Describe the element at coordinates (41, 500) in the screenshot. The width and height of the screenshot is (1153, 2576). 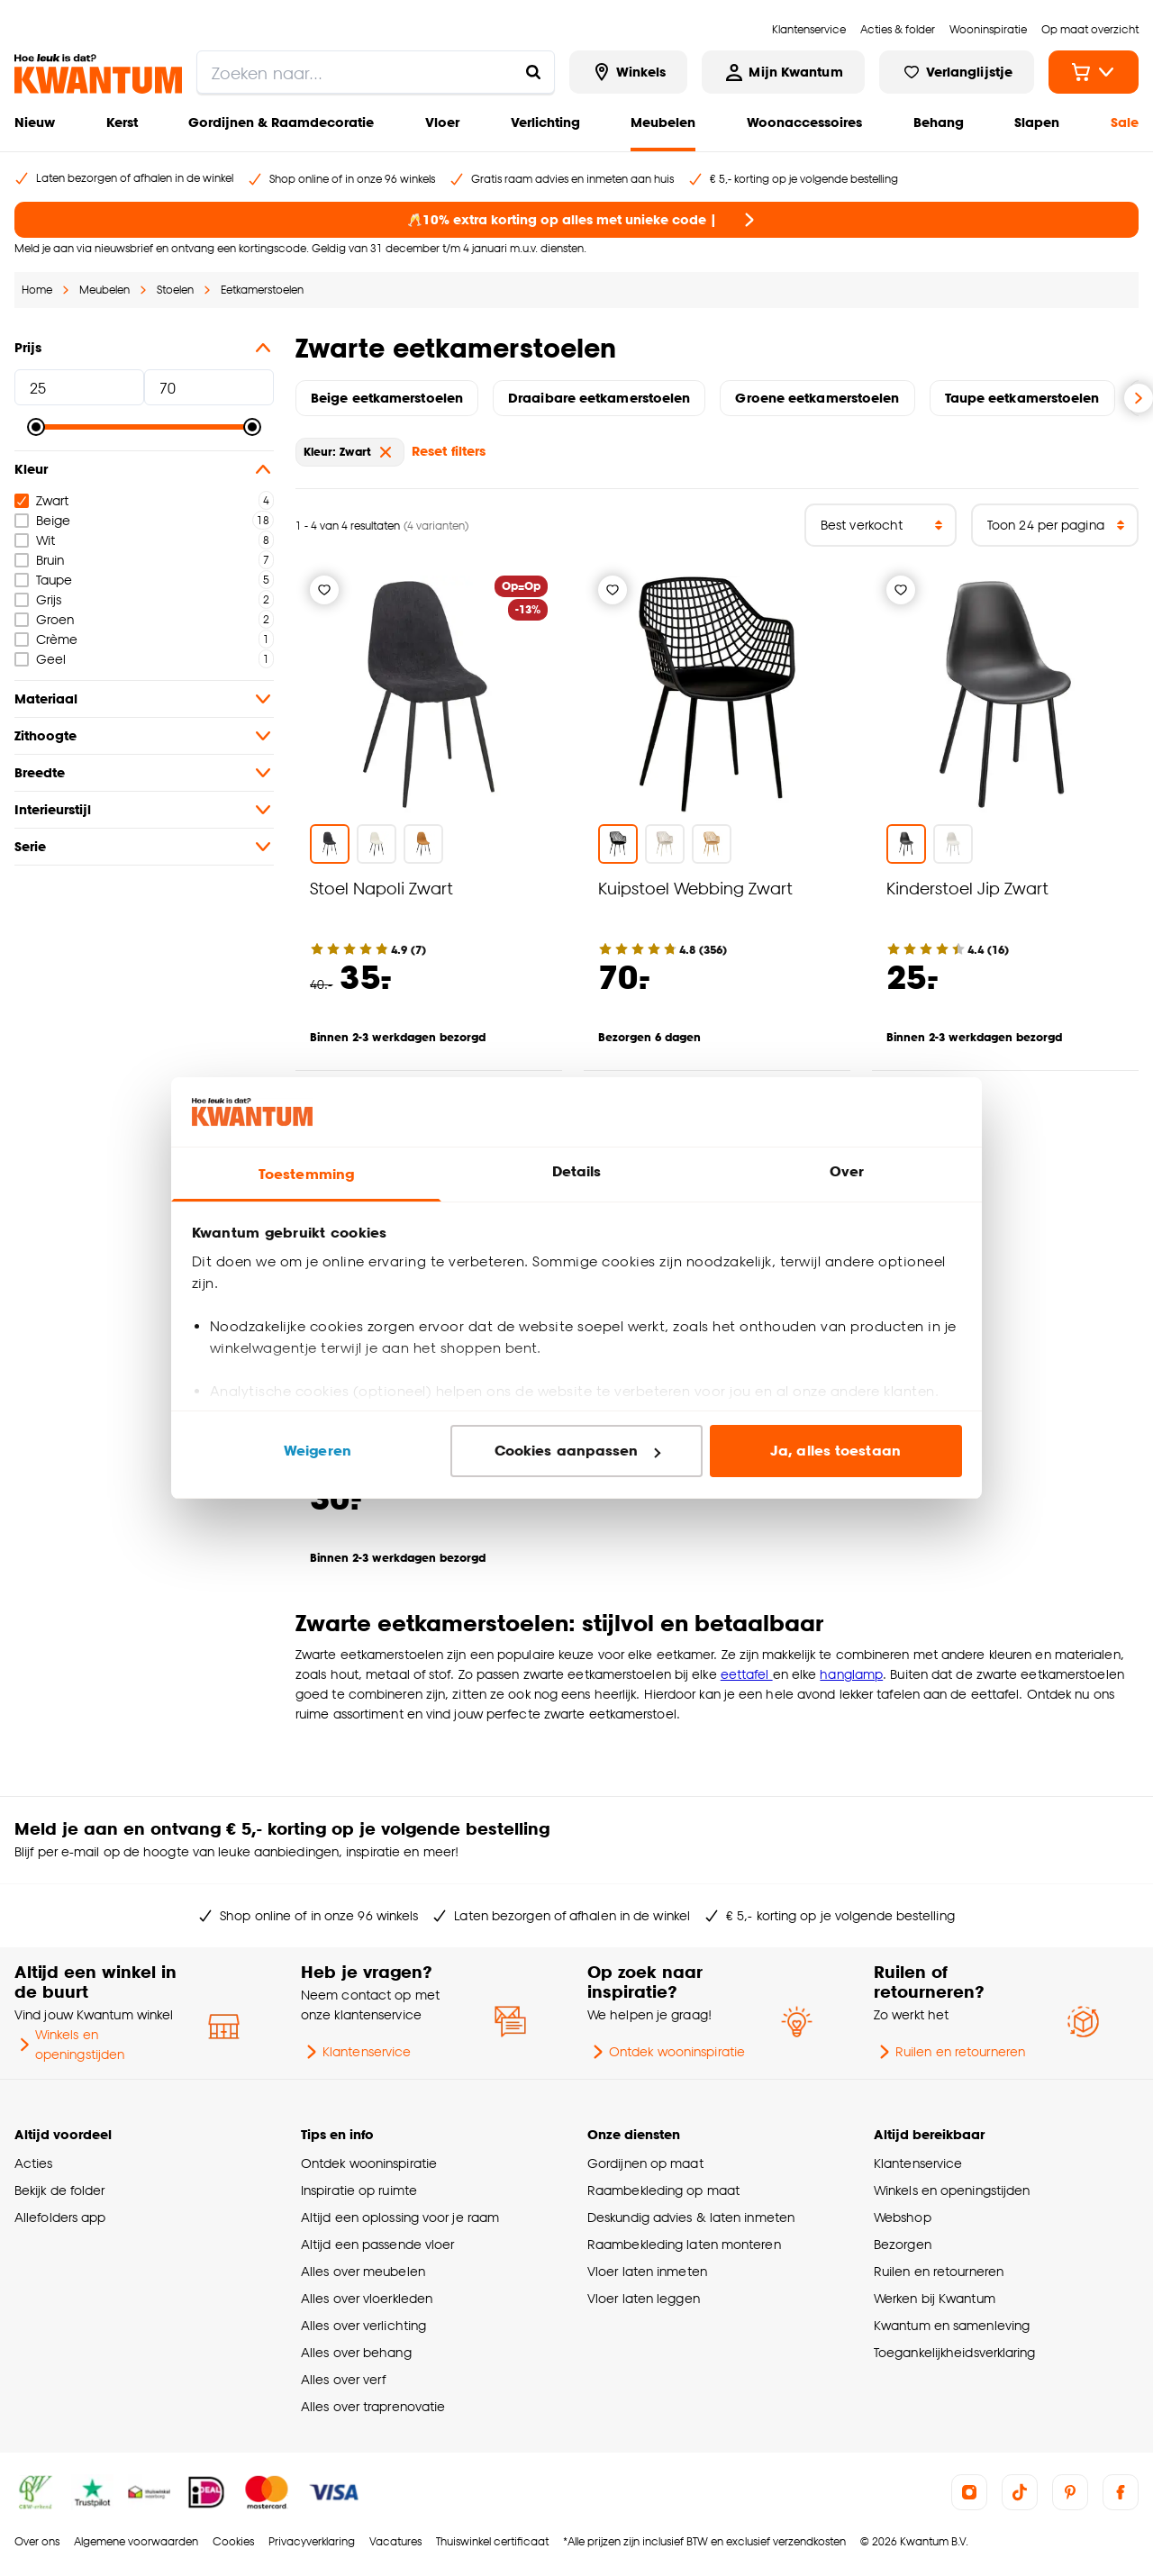
I see `Zwart [checkbox]` at that location.